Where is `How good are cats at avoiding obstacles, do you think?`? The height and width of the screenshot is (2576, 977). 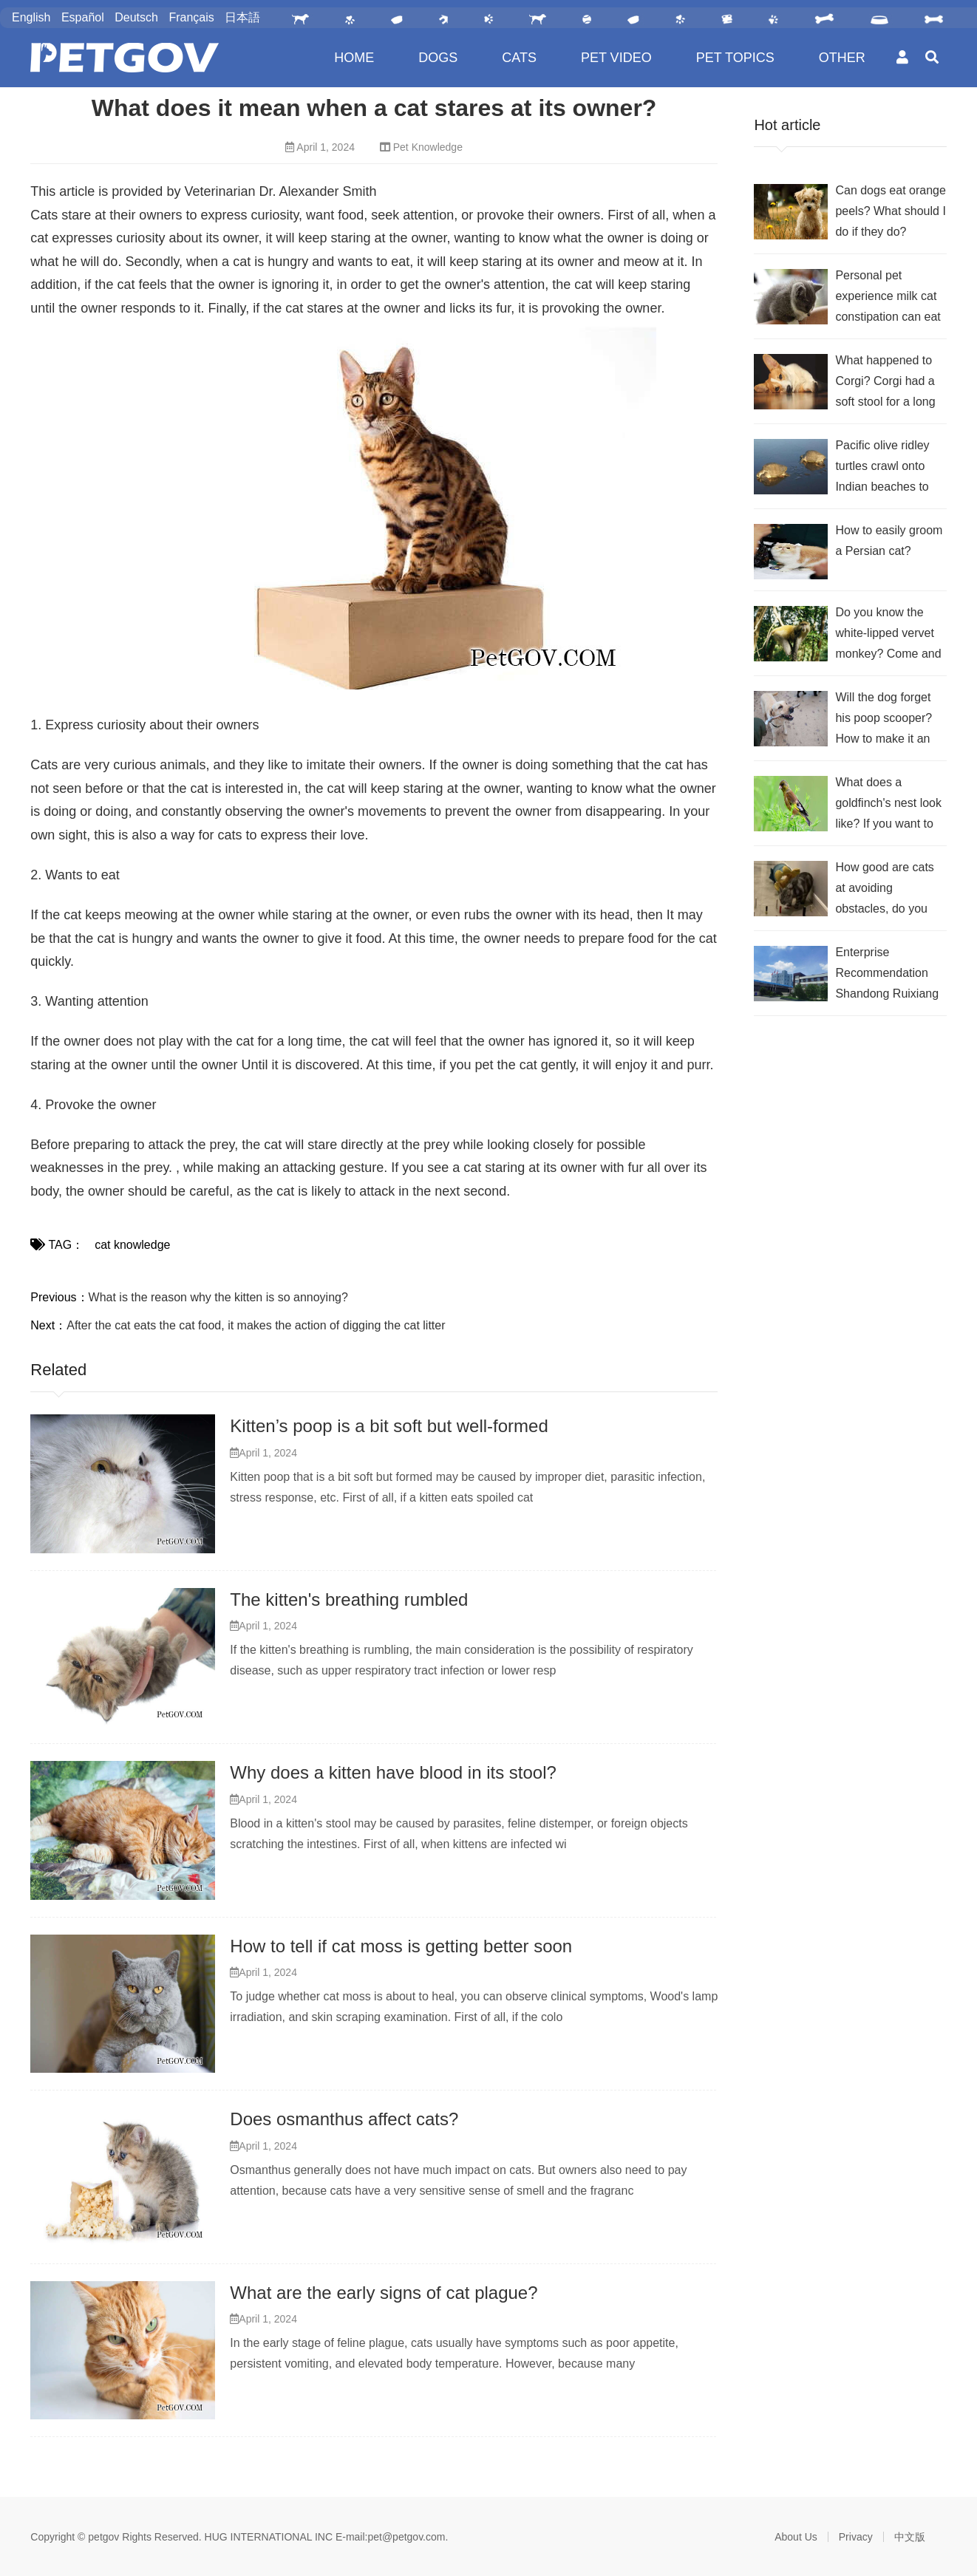
How good are cats at avoiding obstacles, do you think? is located at coordinates (884, 890).